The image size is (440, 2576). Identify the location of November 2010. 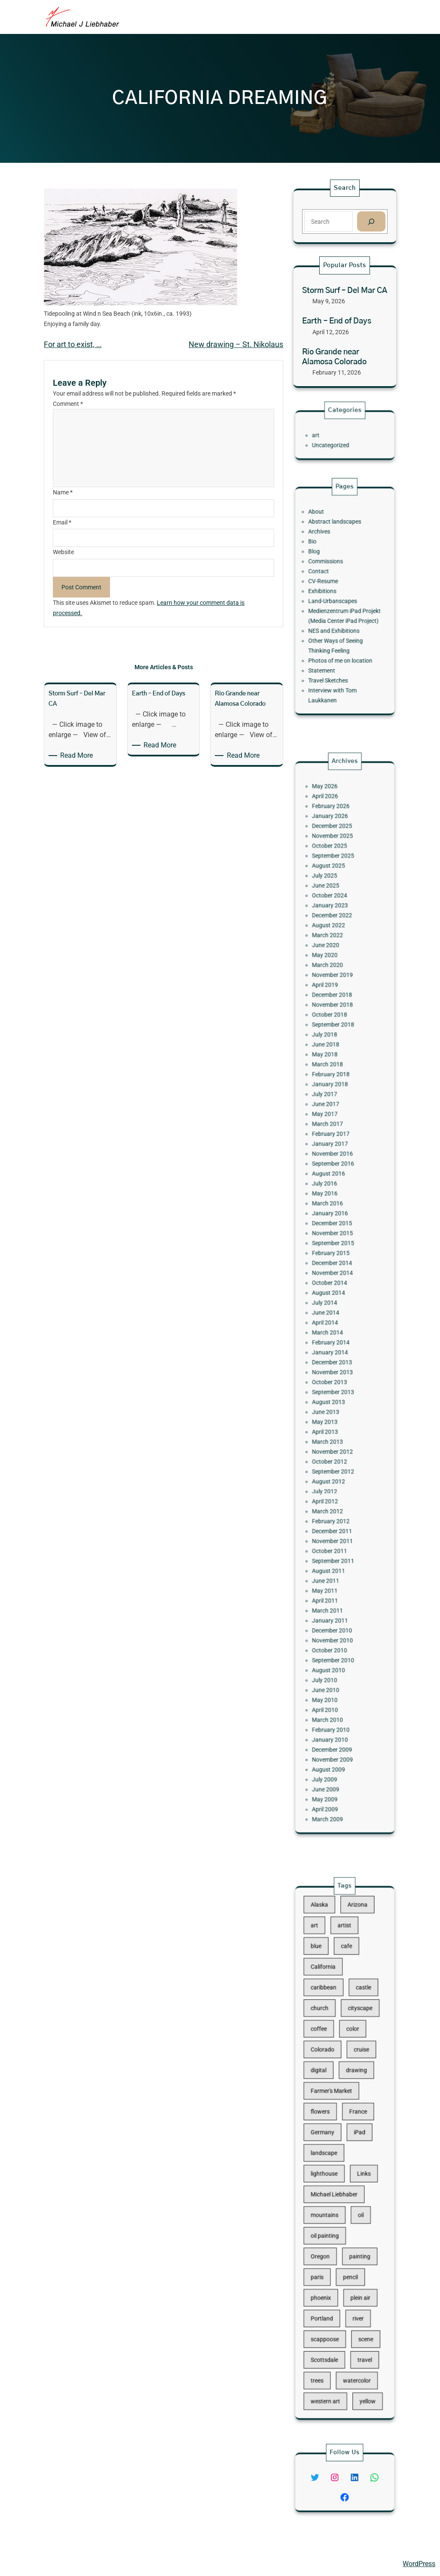
(337, 1497).